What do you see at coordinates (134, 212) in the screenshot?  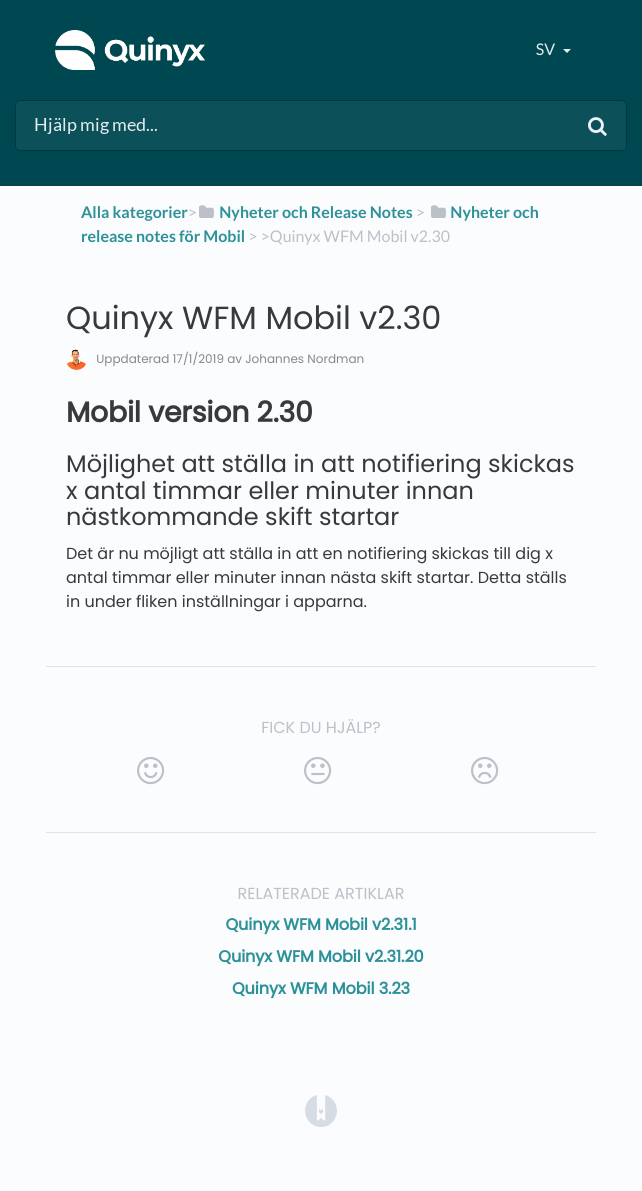 I see `Alla kategorier` at bounding box center [134, 212].